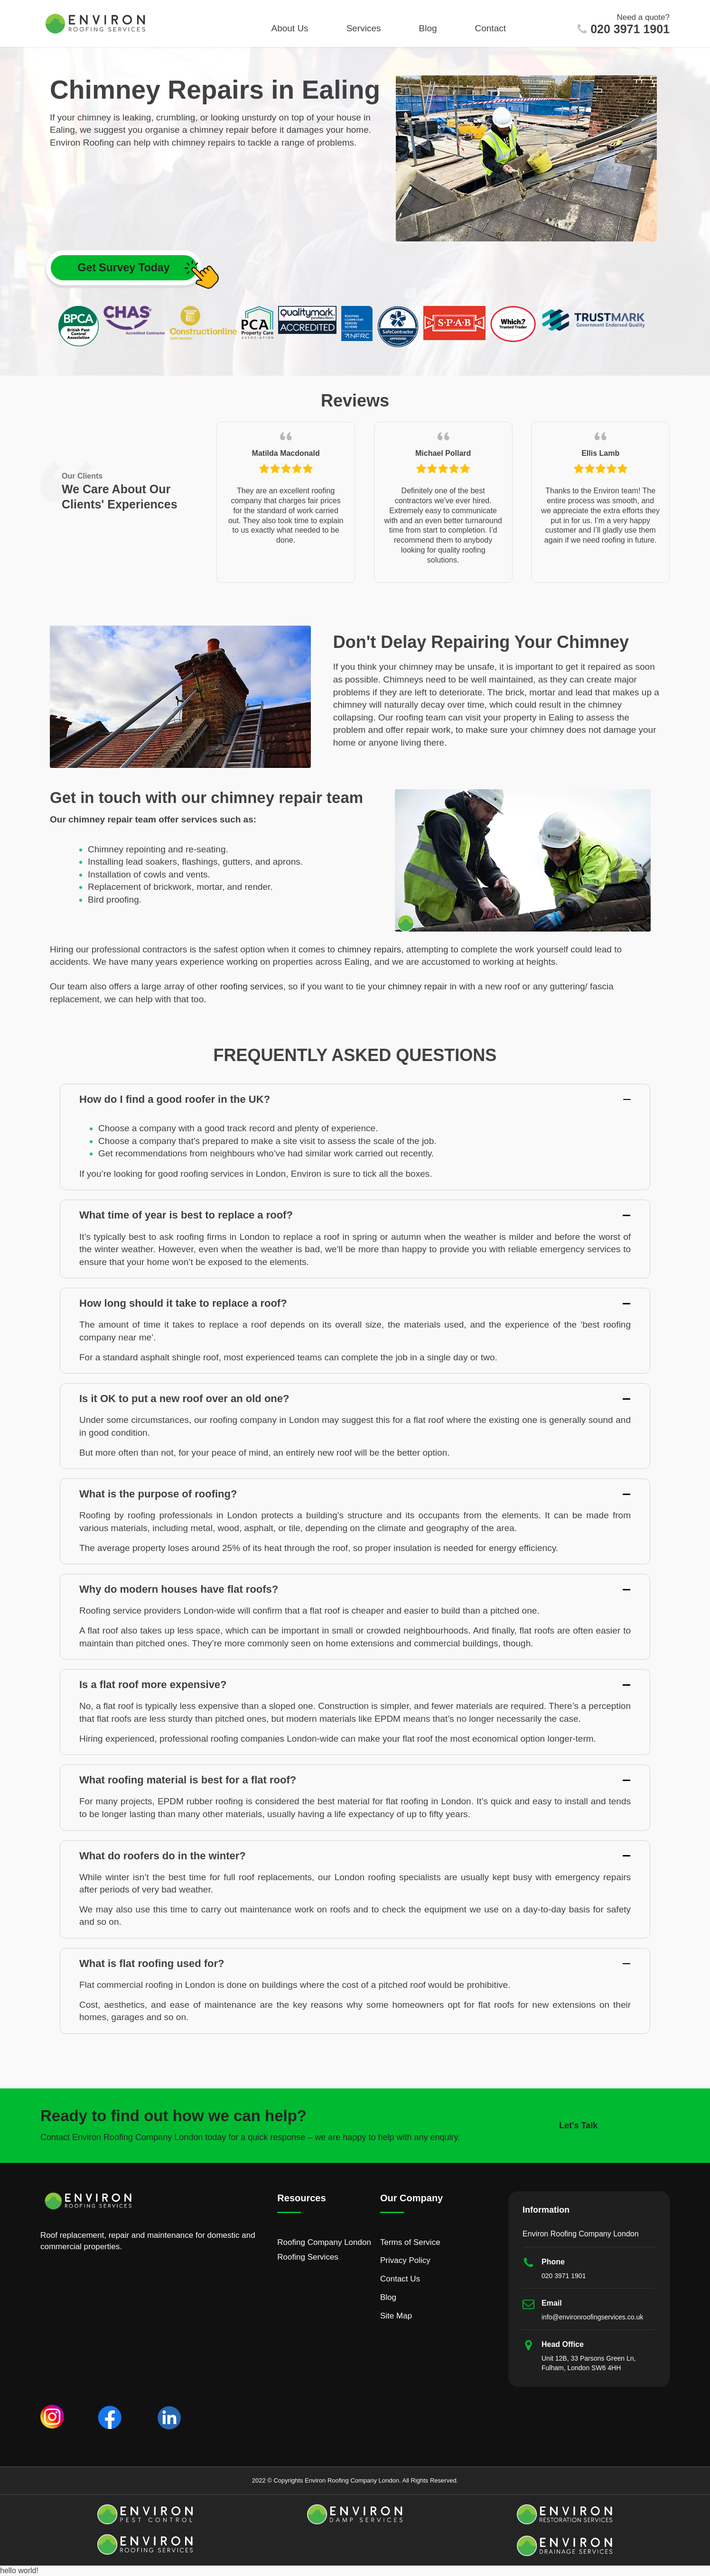 This screenshot has width=710, height=2576. Describe the element at coordinates (410, 2242) in the screenshot. I see `Terms of Service` at that location.